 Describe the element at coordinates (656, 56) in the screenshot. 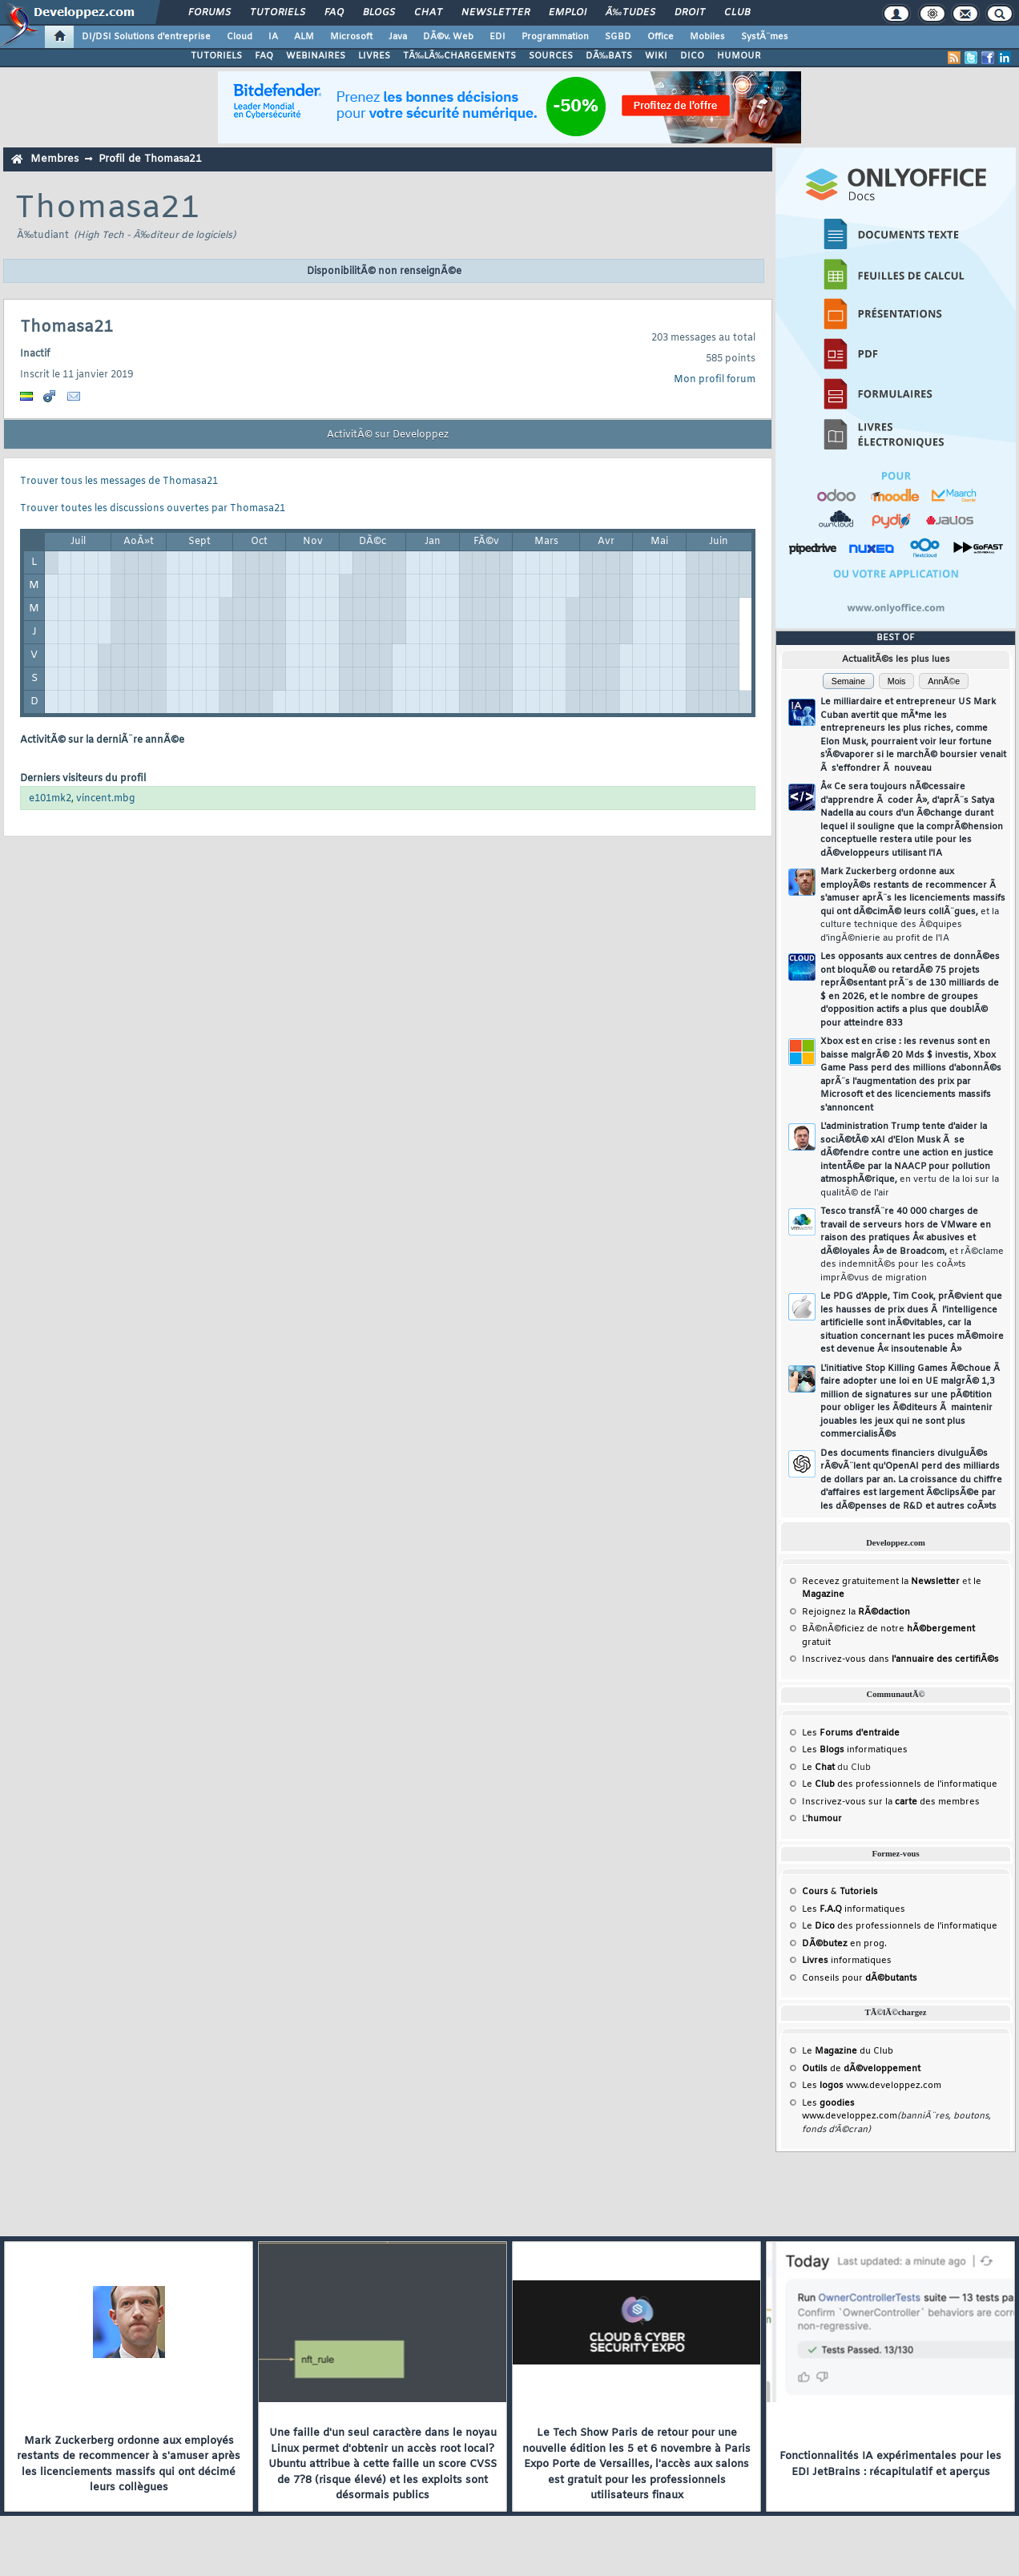

I see `WIKI` at that location.